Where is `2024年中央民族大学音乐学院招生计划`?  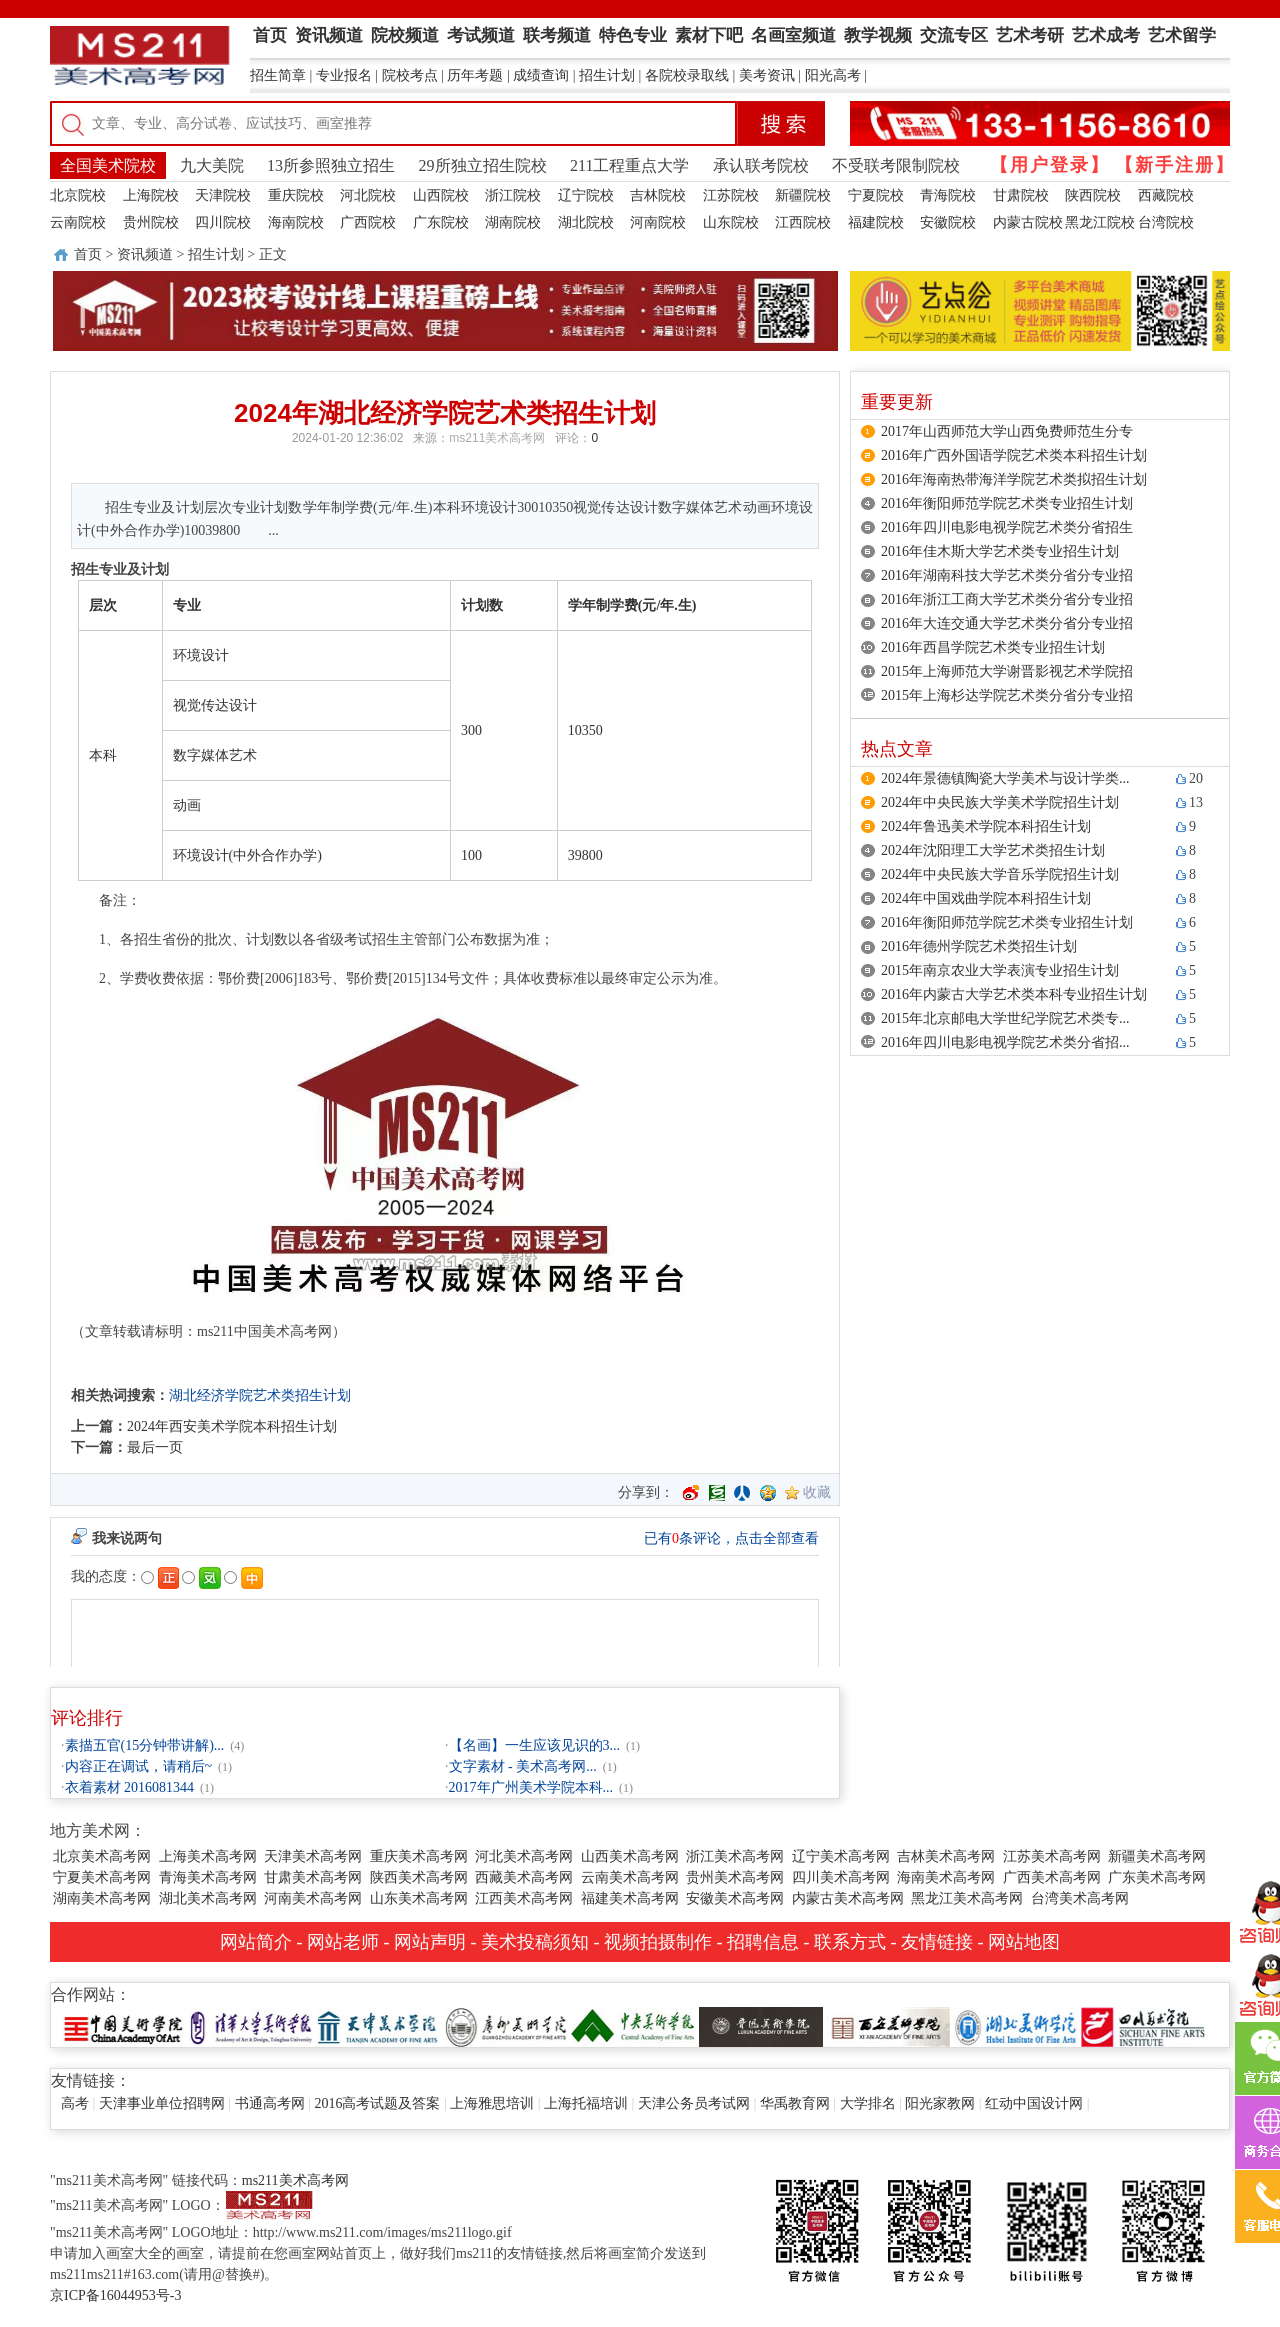 2024年中央民族大学音乐学院招生计划 is located at coordinates (1000, 874).